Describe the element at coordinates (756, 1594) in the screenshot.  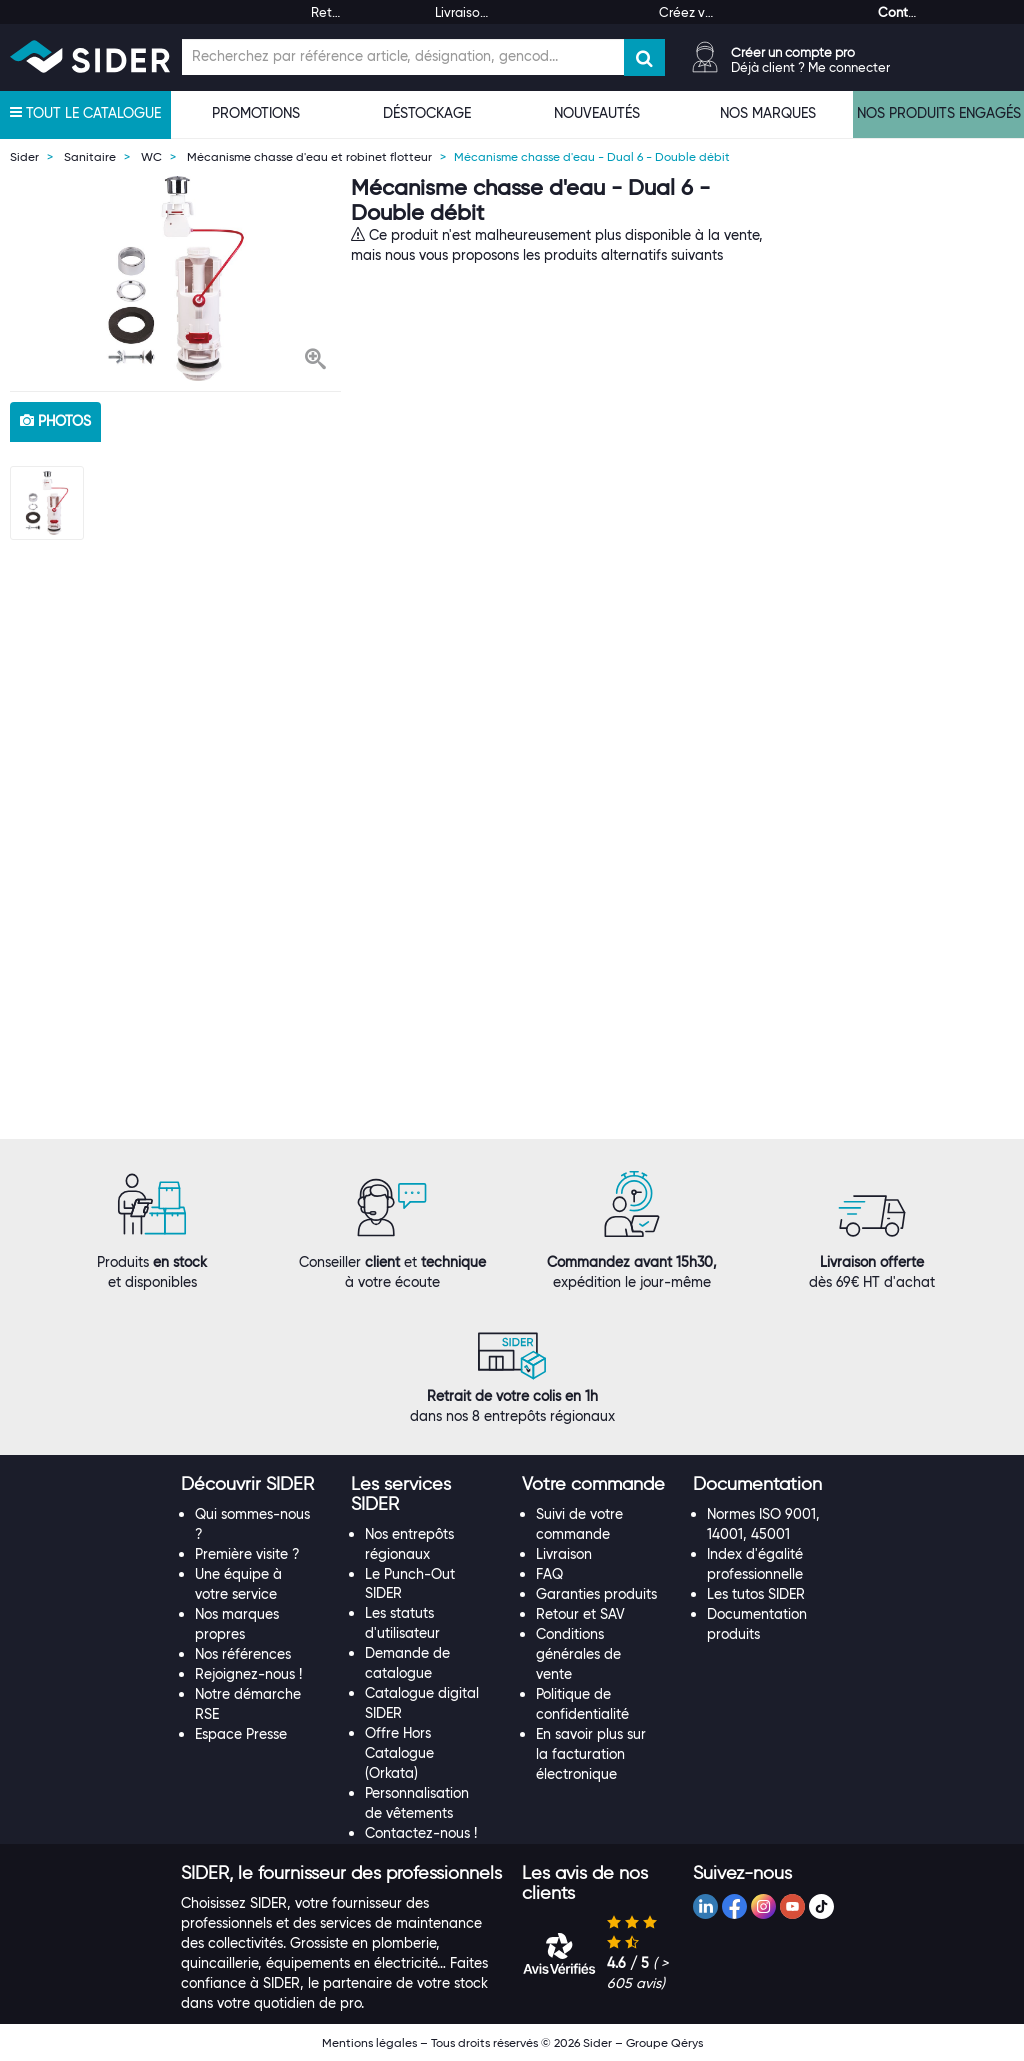
I see `Les tutos SIDER` at that location.